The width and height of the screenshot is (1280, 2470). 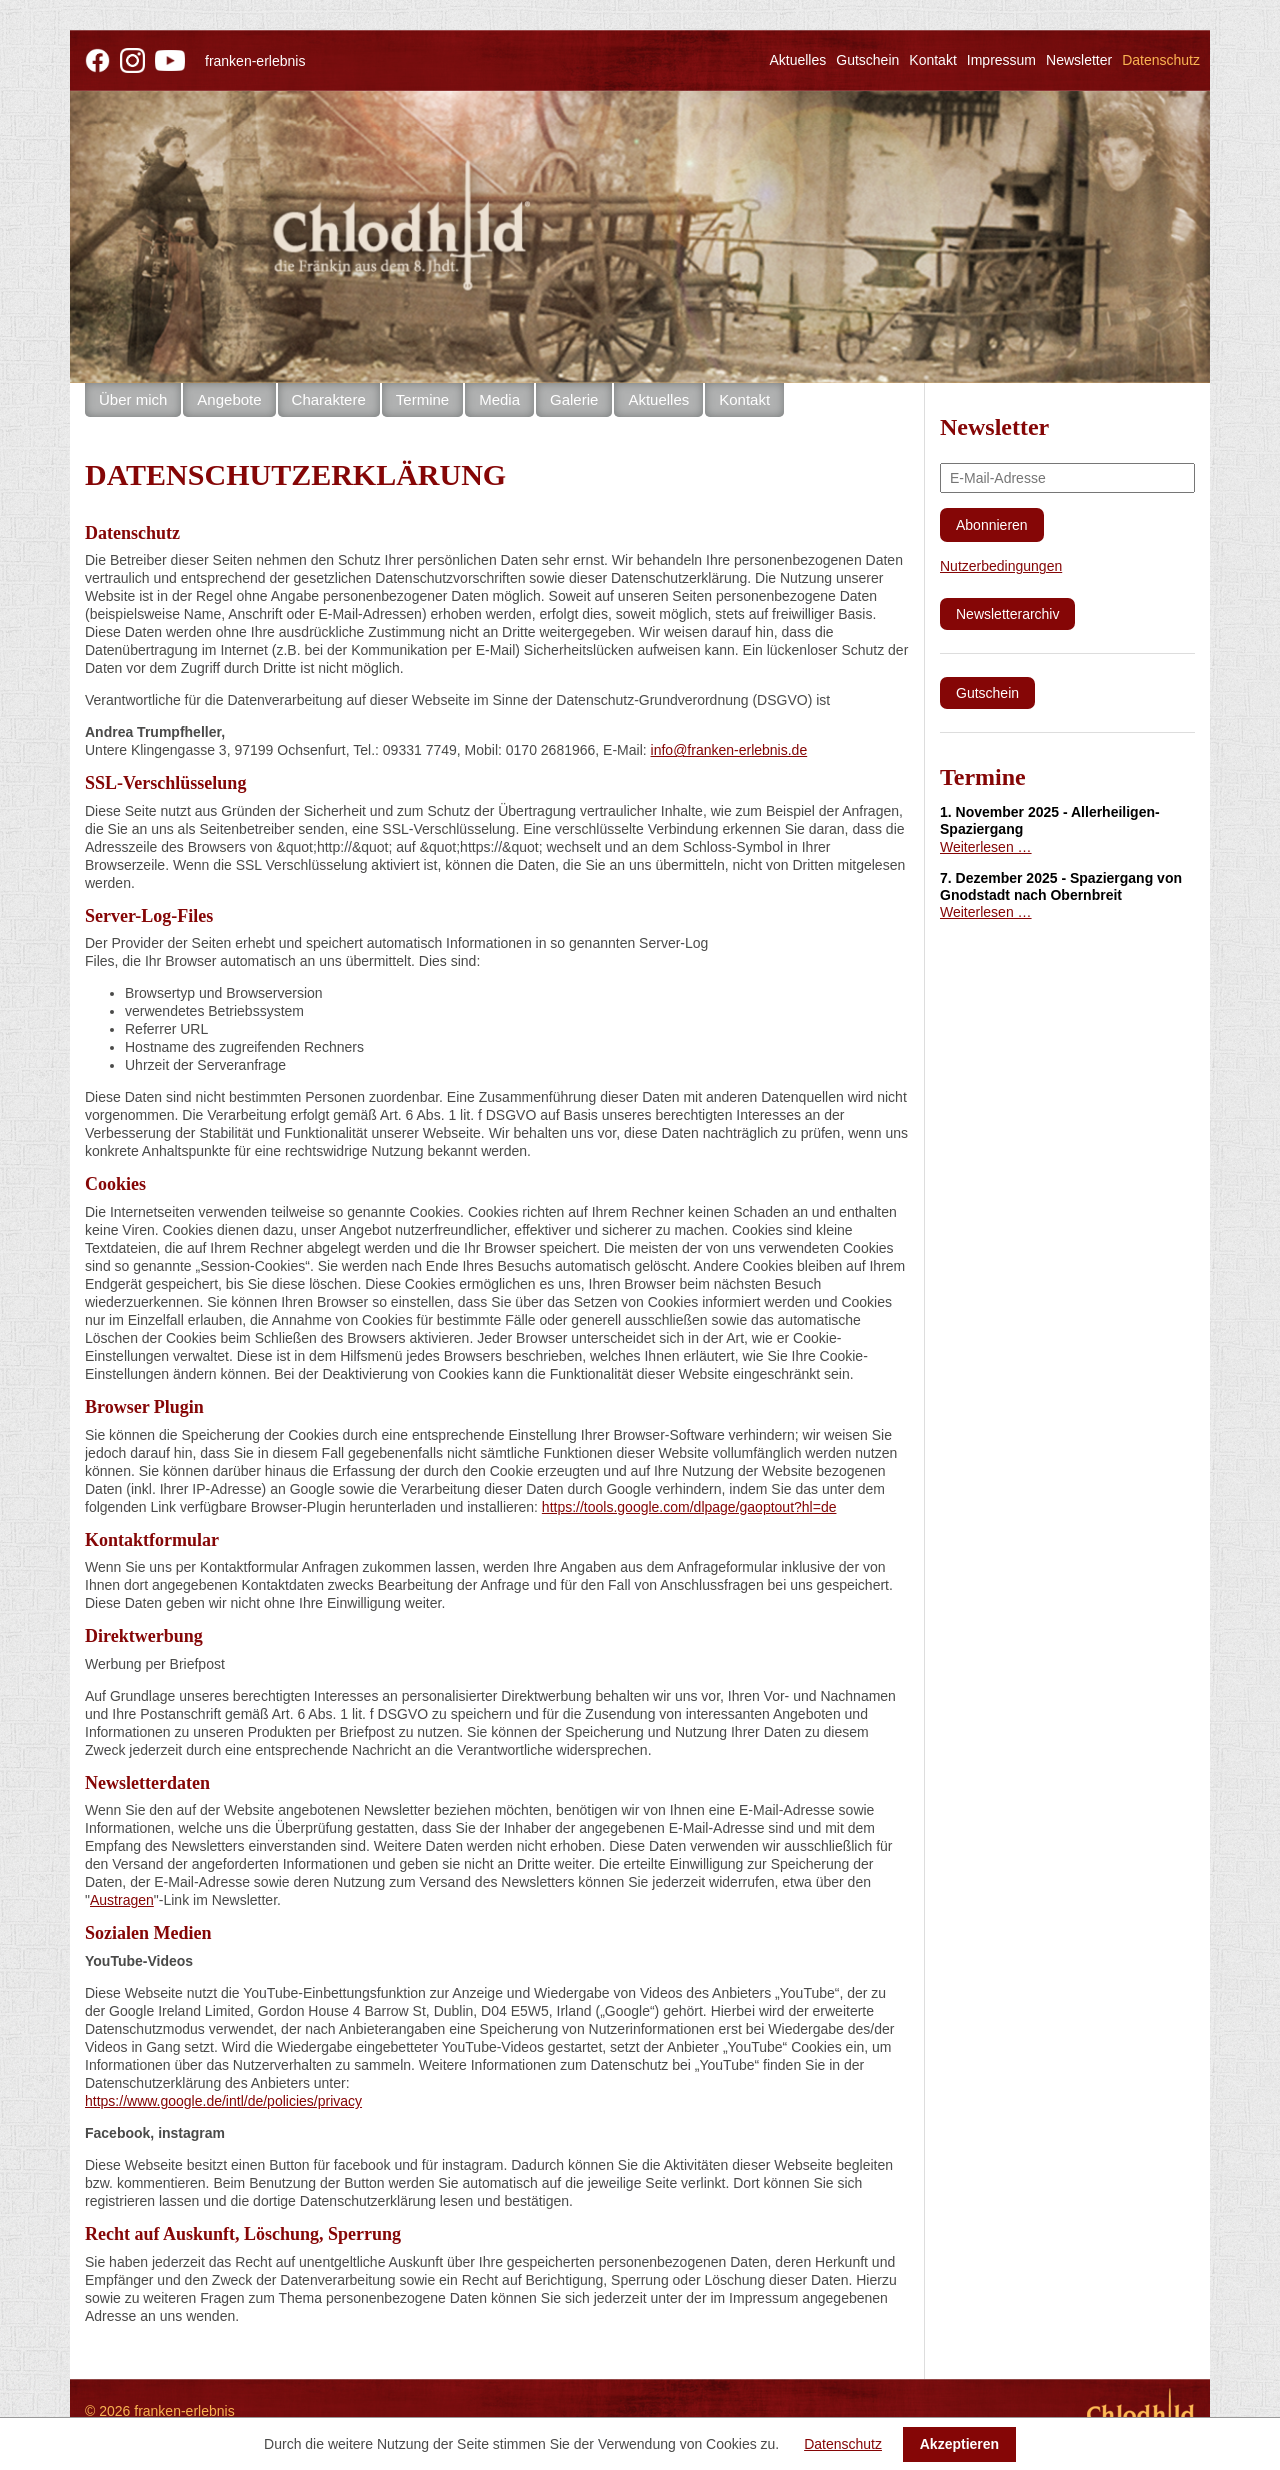 What do you see at coordinates (867, 60) in the screenshot?
I see `Gutschein` at bounding box center [867, 60].